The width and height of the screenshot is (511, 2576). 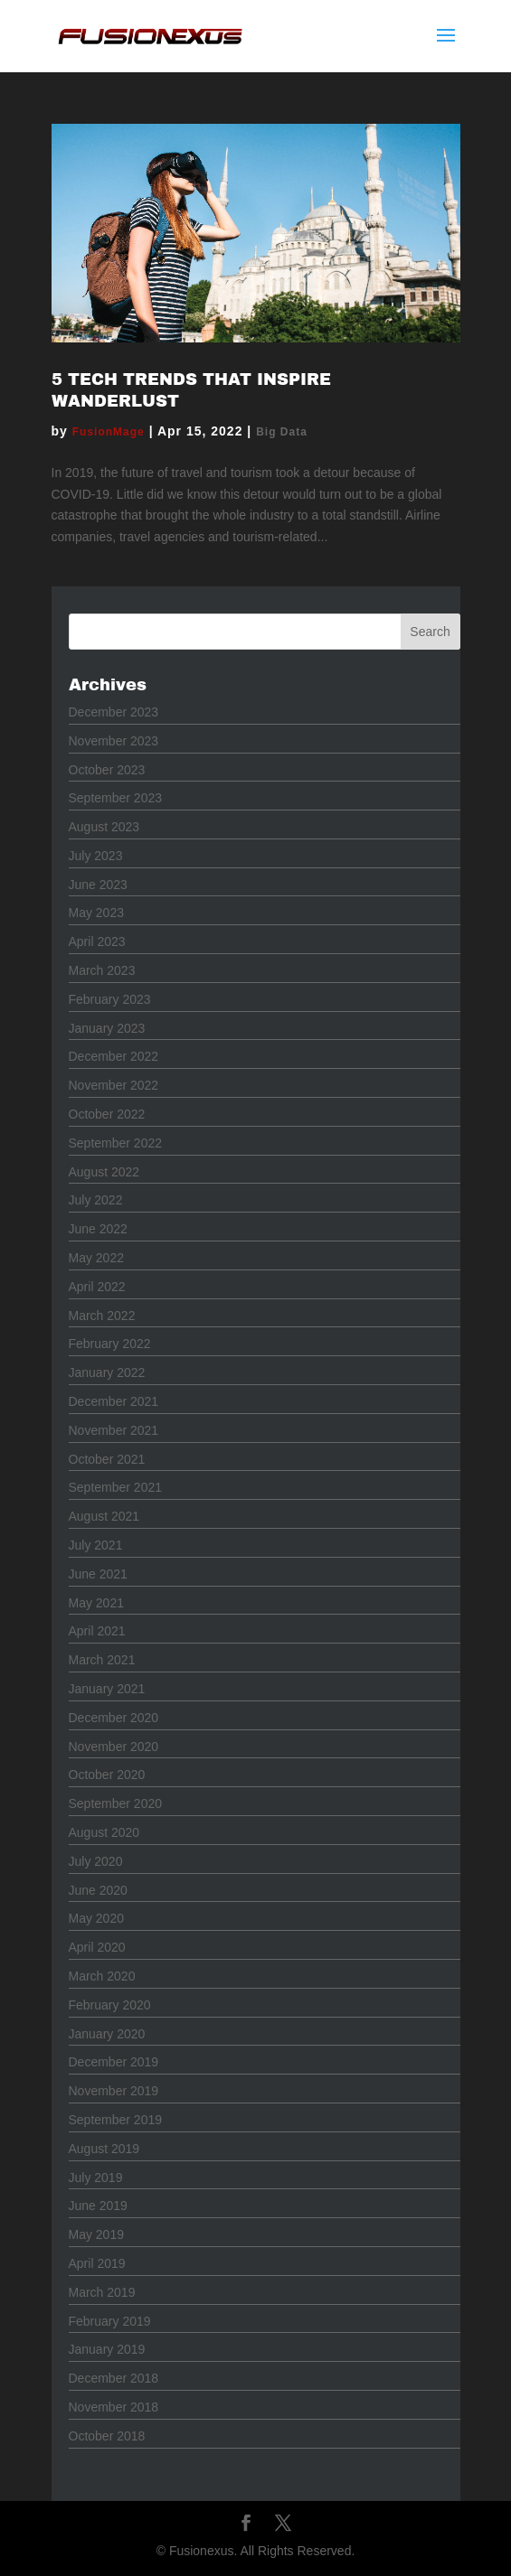 What do you see at coordinates (107, 2034) in the screenshot?
I see `January 2020` at bounding box center [107, 2034].